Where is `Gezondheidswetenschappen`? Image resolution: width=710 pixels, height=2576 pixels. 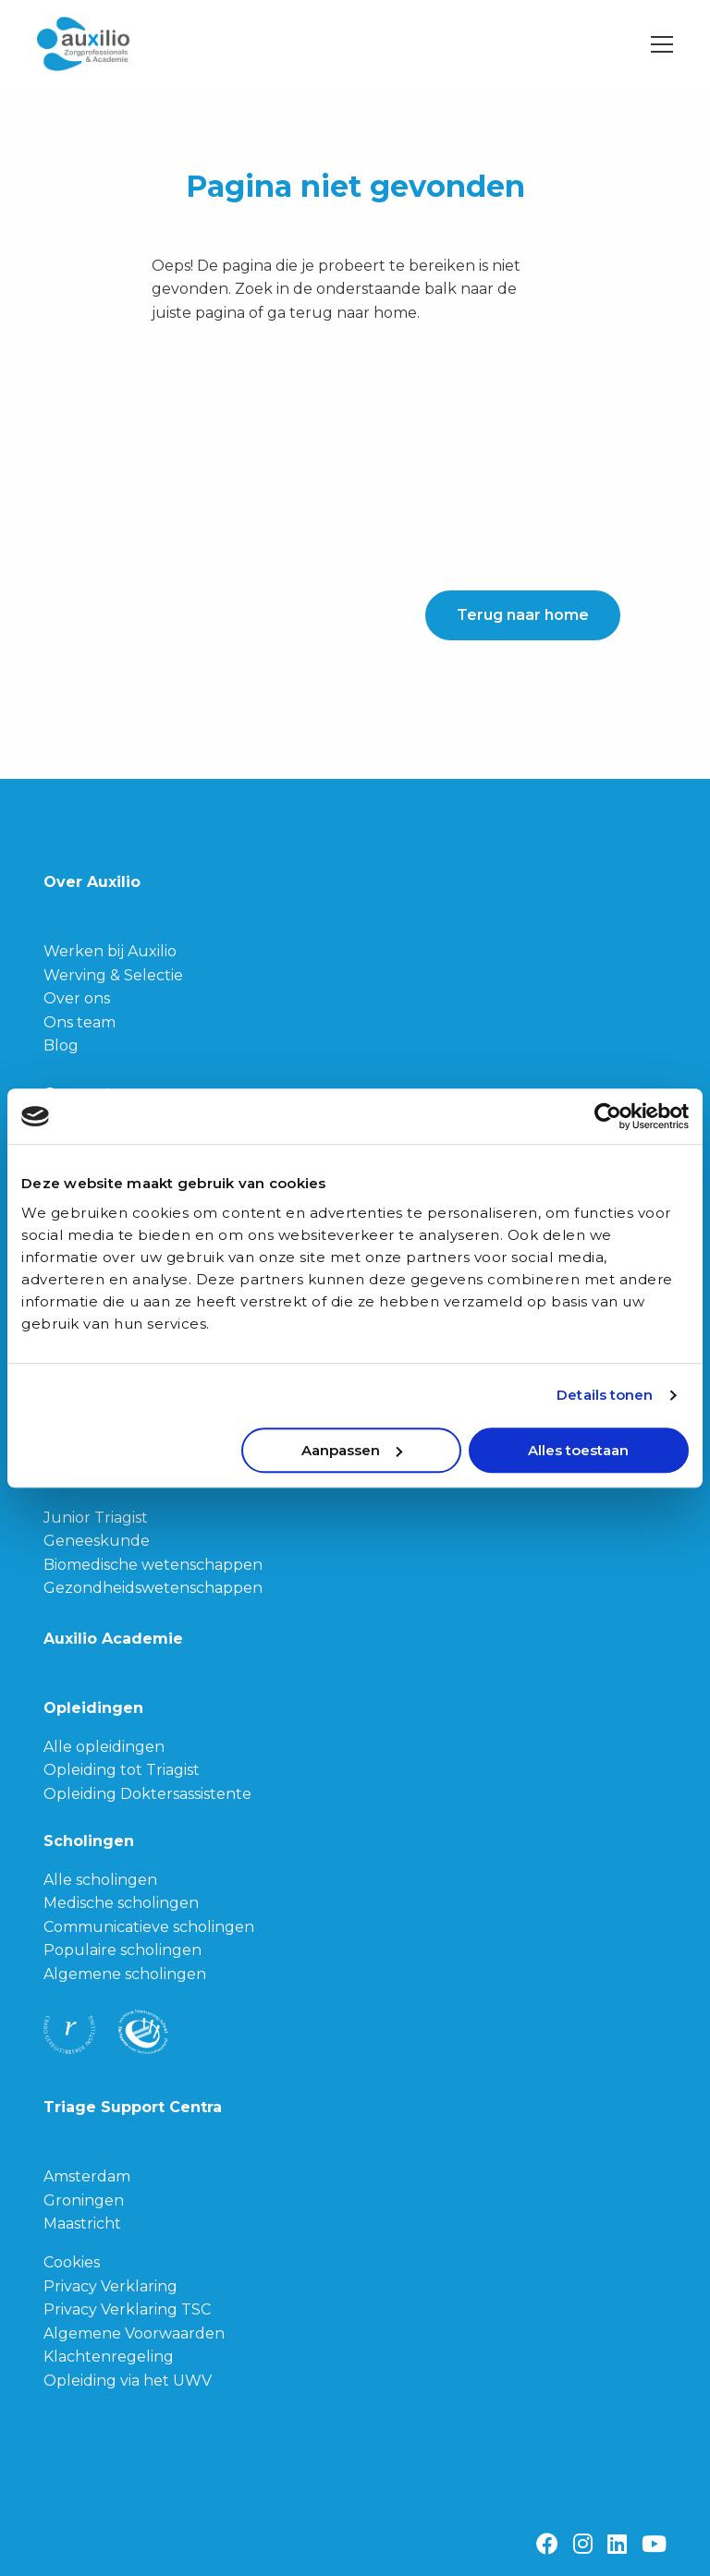 Gezondheidswetenschappen is located at coordinates (153, 1588).